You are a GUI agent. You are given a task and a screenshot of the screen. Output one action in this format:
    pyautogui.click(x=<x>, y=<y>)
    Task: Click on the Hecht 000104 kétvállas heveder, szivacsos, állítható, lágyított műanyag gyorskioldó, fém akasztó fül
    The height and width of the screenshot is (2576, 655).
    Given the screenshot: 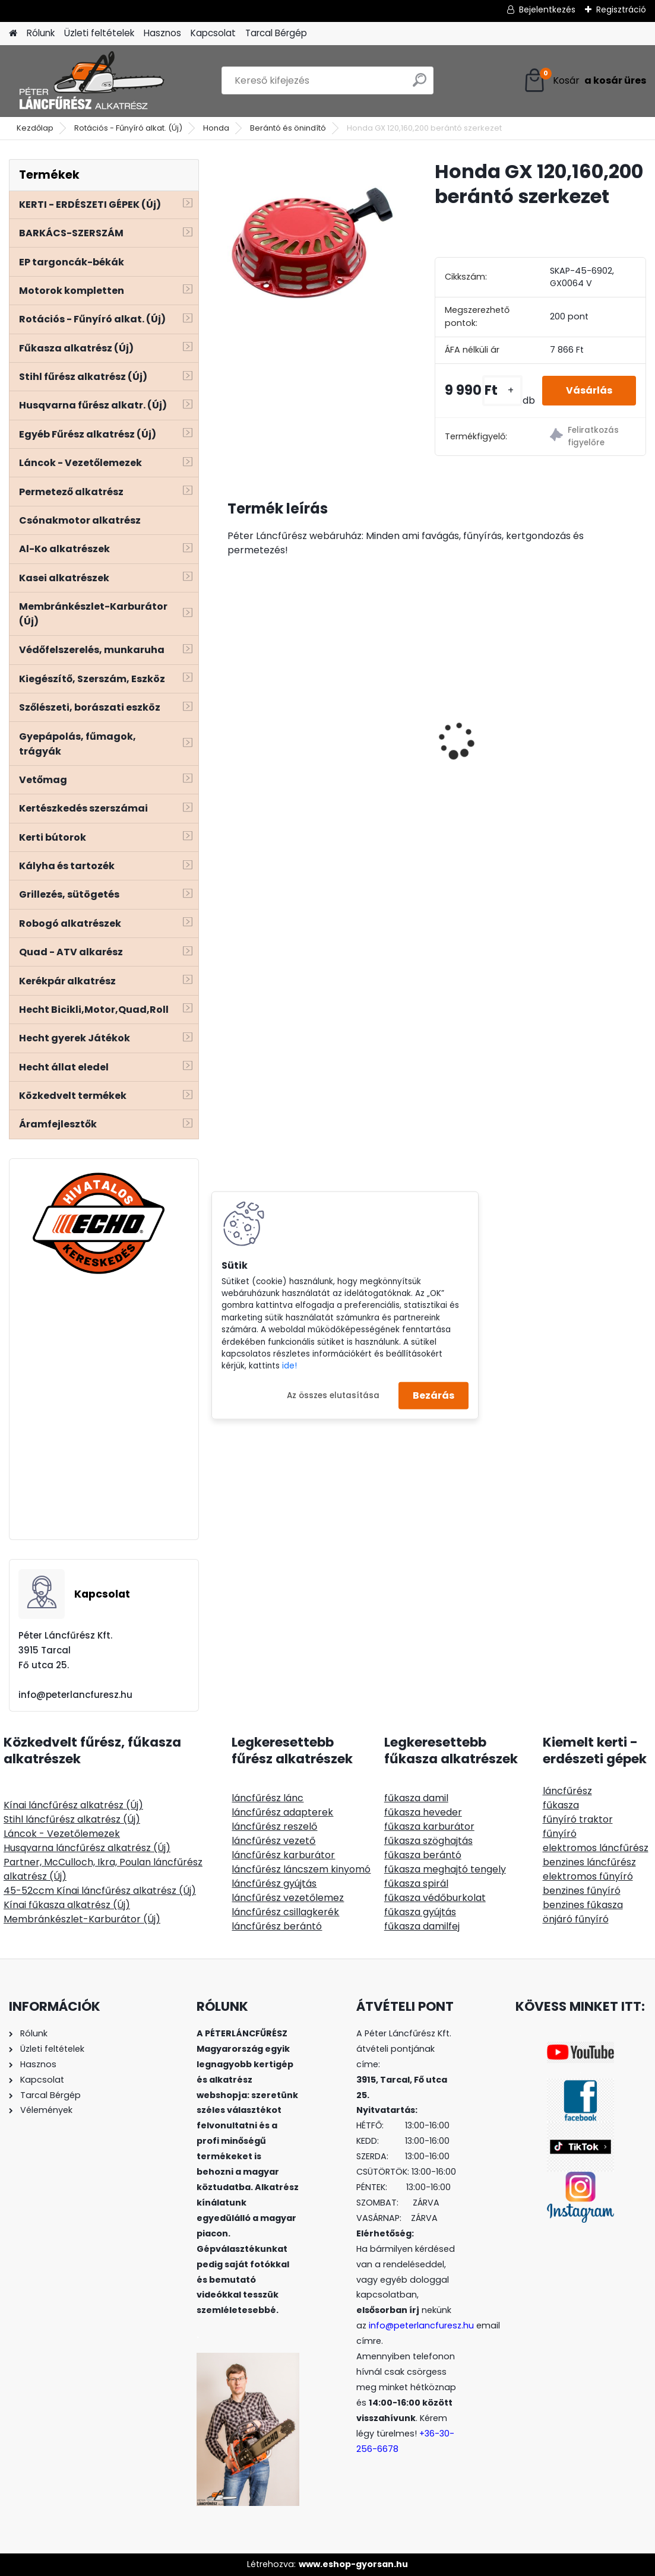 What is the action you would take?
    pyautogui.click(x=574, y=718)
    